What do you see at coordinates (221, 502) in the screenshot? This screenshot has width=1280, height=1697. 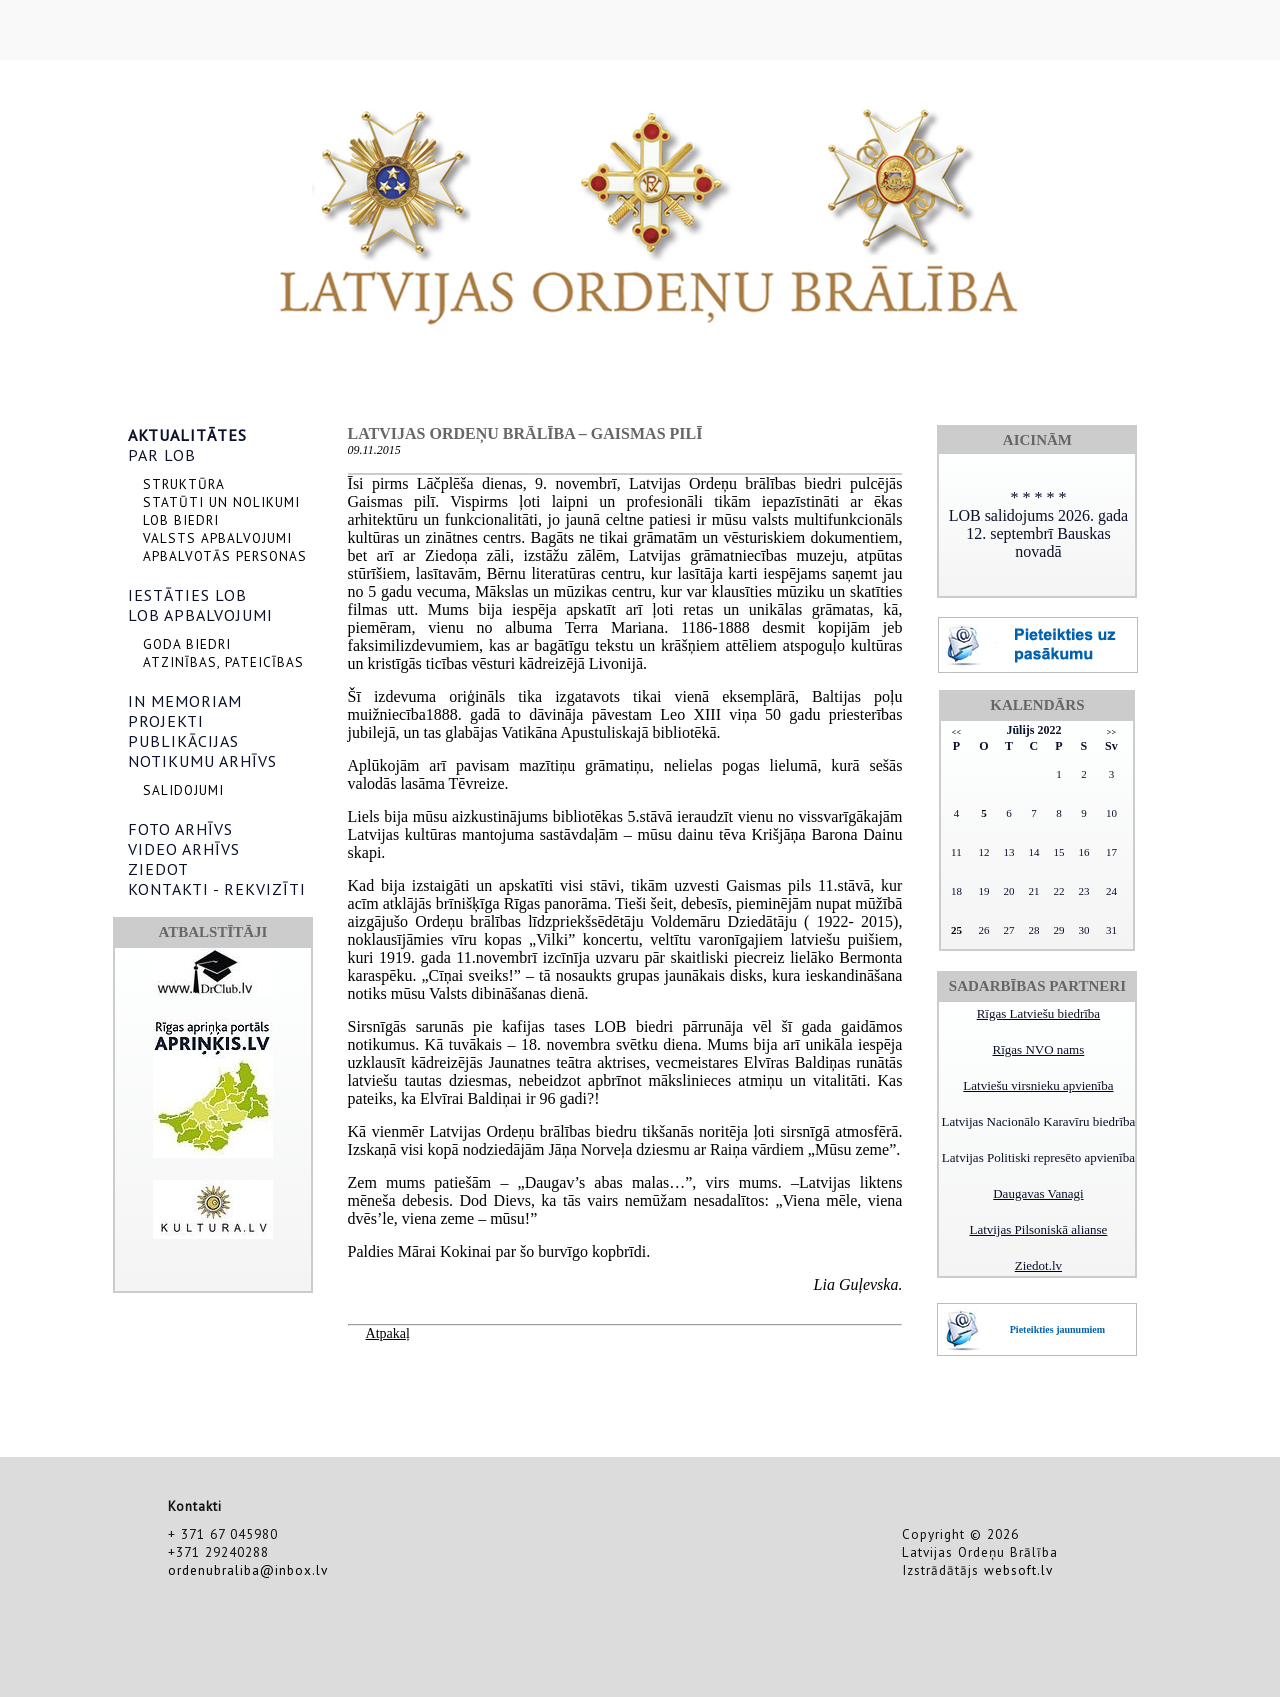 I see `STATŪTI UN NOLIKUMI` at bounding box center [221, 502].